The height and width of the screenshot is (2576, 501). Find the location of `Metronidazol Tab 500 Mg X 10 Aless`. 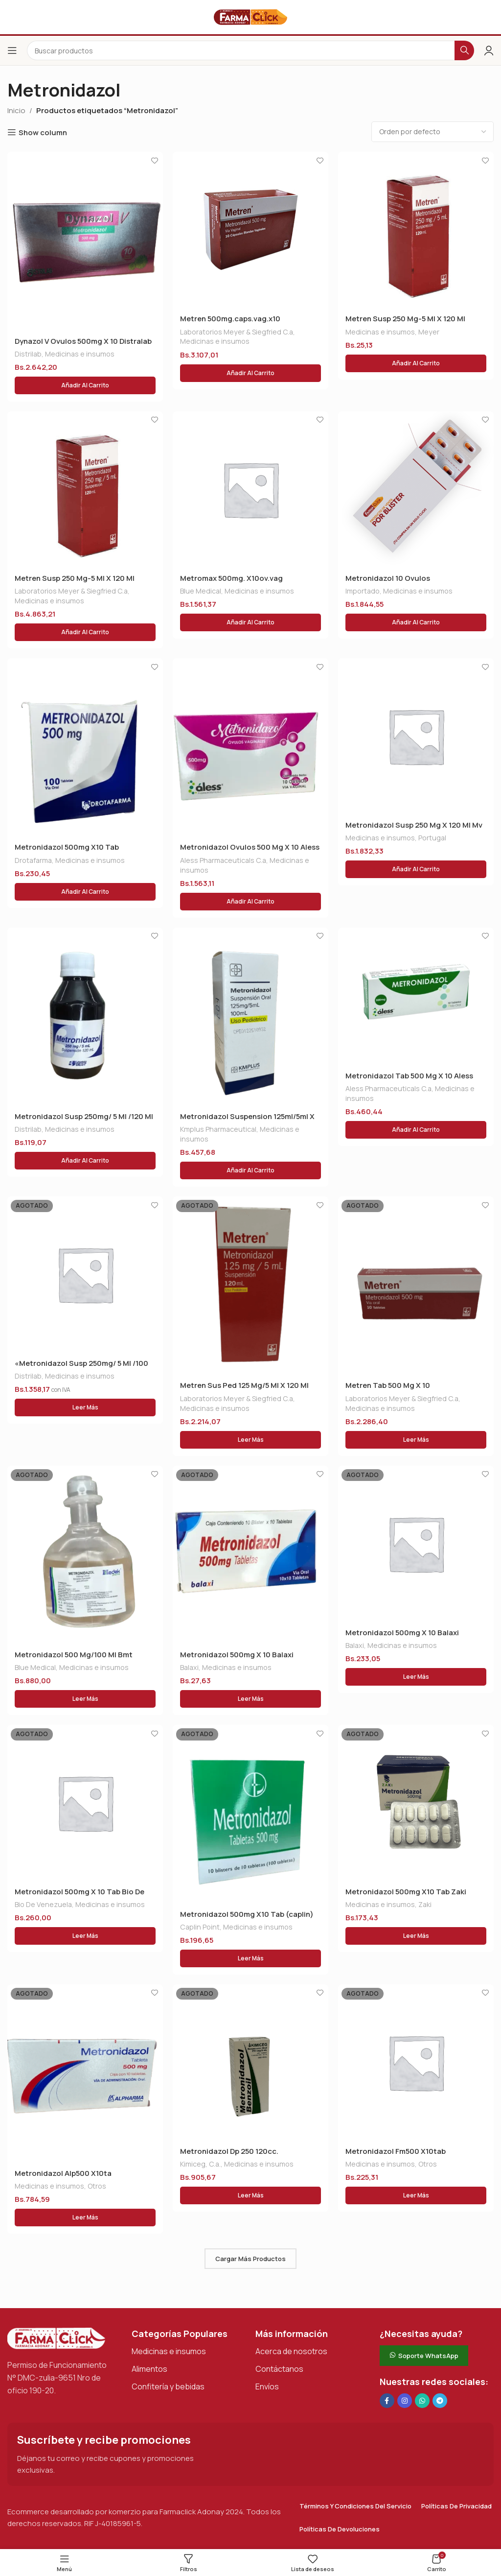

Metronidazol Tab 500 Mg X 10 Aless is located at coordinates (409, 1076).